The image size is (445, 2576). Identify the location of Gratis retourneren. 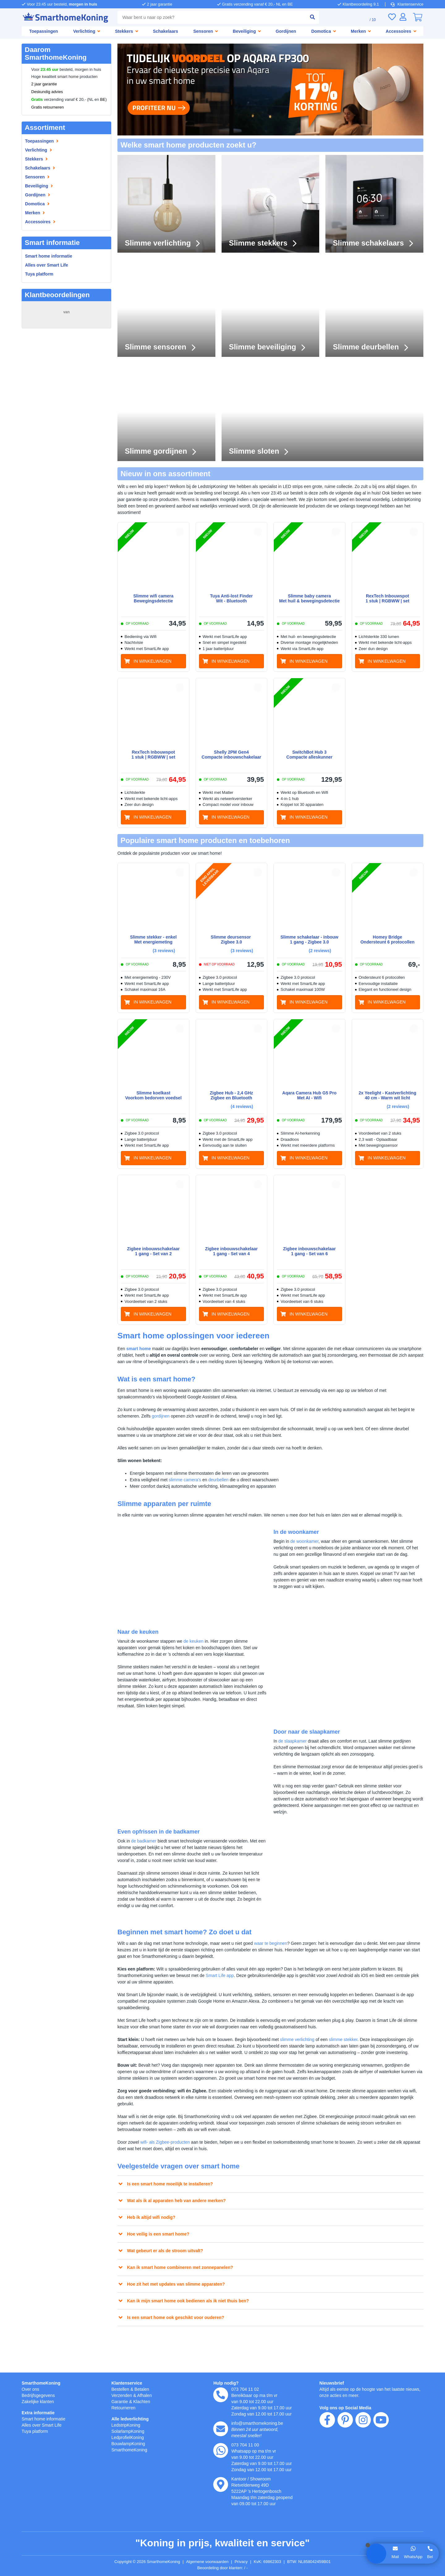
(48, 107).